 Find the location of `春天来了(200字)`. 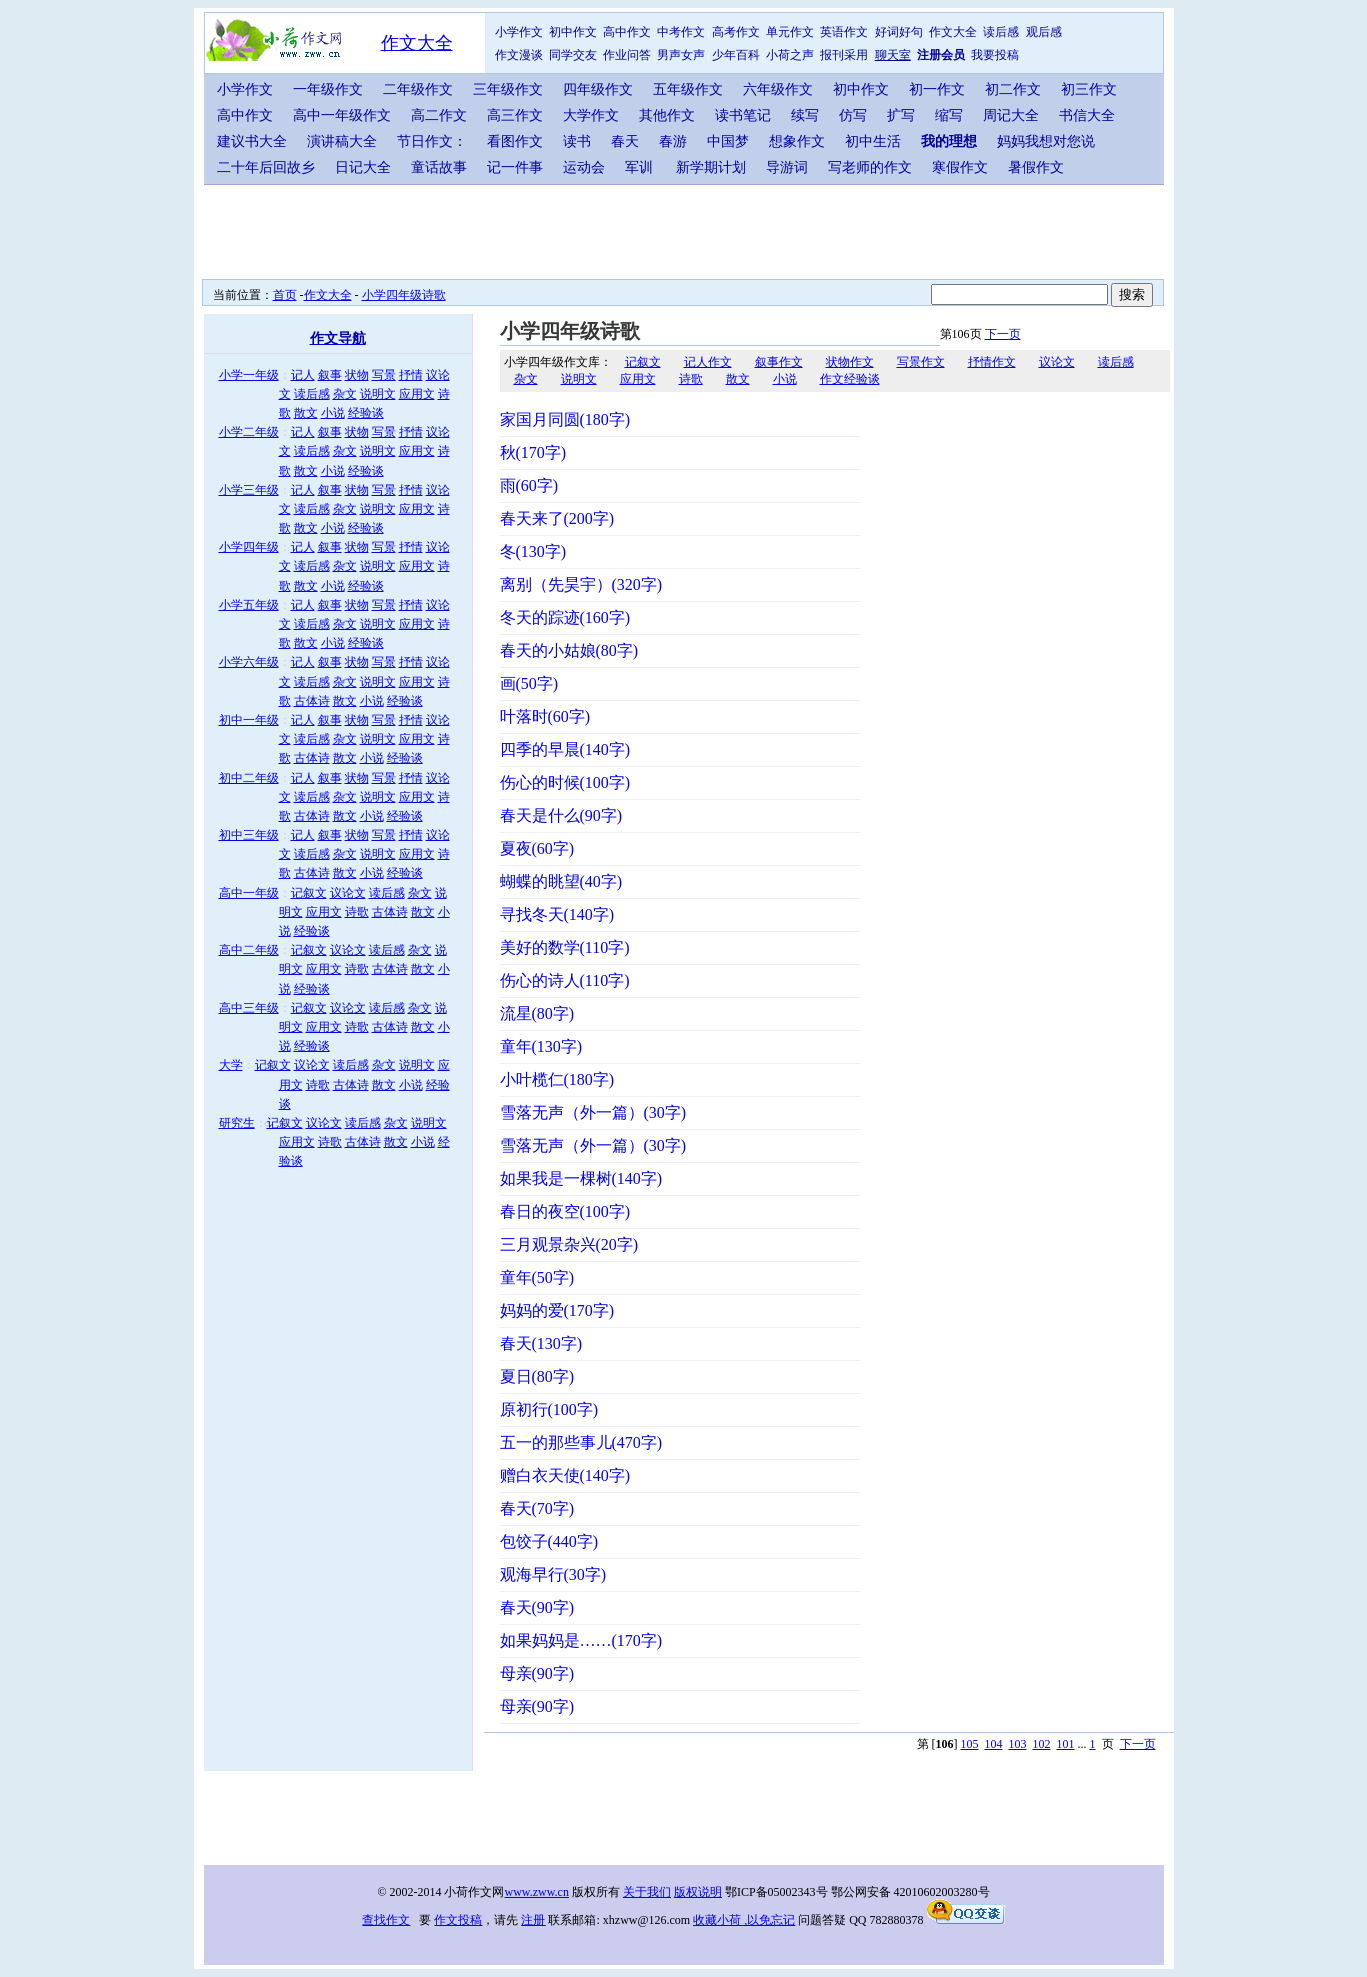

春天来了(200字) is located at coordinates (557, 518).